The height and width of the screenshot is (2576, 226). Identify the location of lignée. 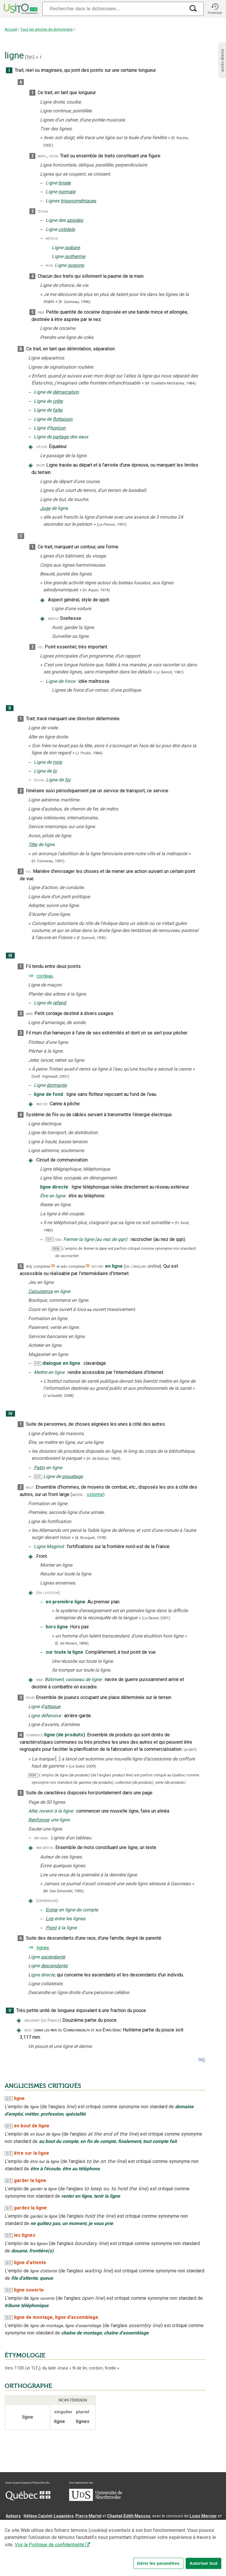
(42, 1948).